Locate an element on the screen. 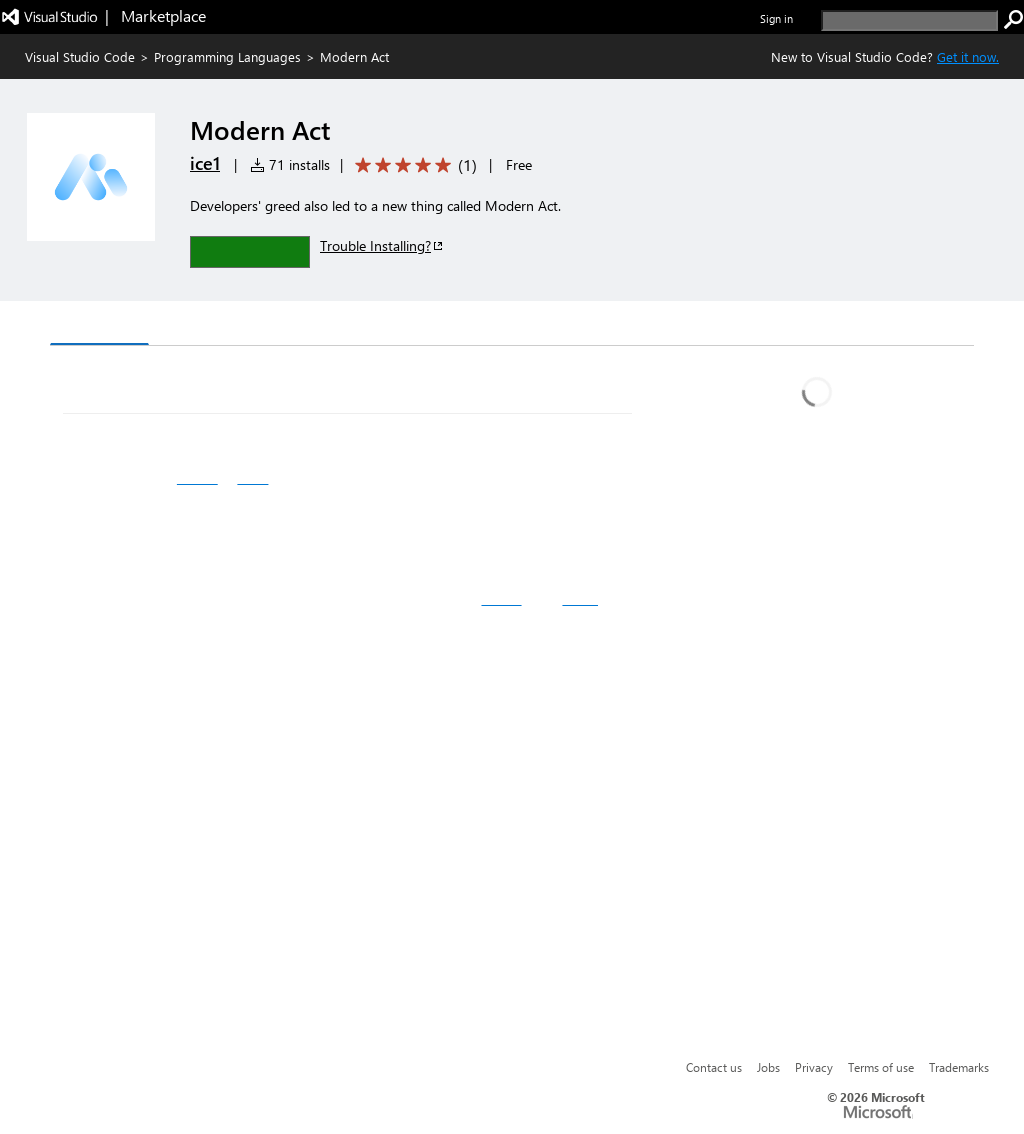 This screenshot has width=1024, height=1134. Rating & Review is located at coordinates (439, 325).